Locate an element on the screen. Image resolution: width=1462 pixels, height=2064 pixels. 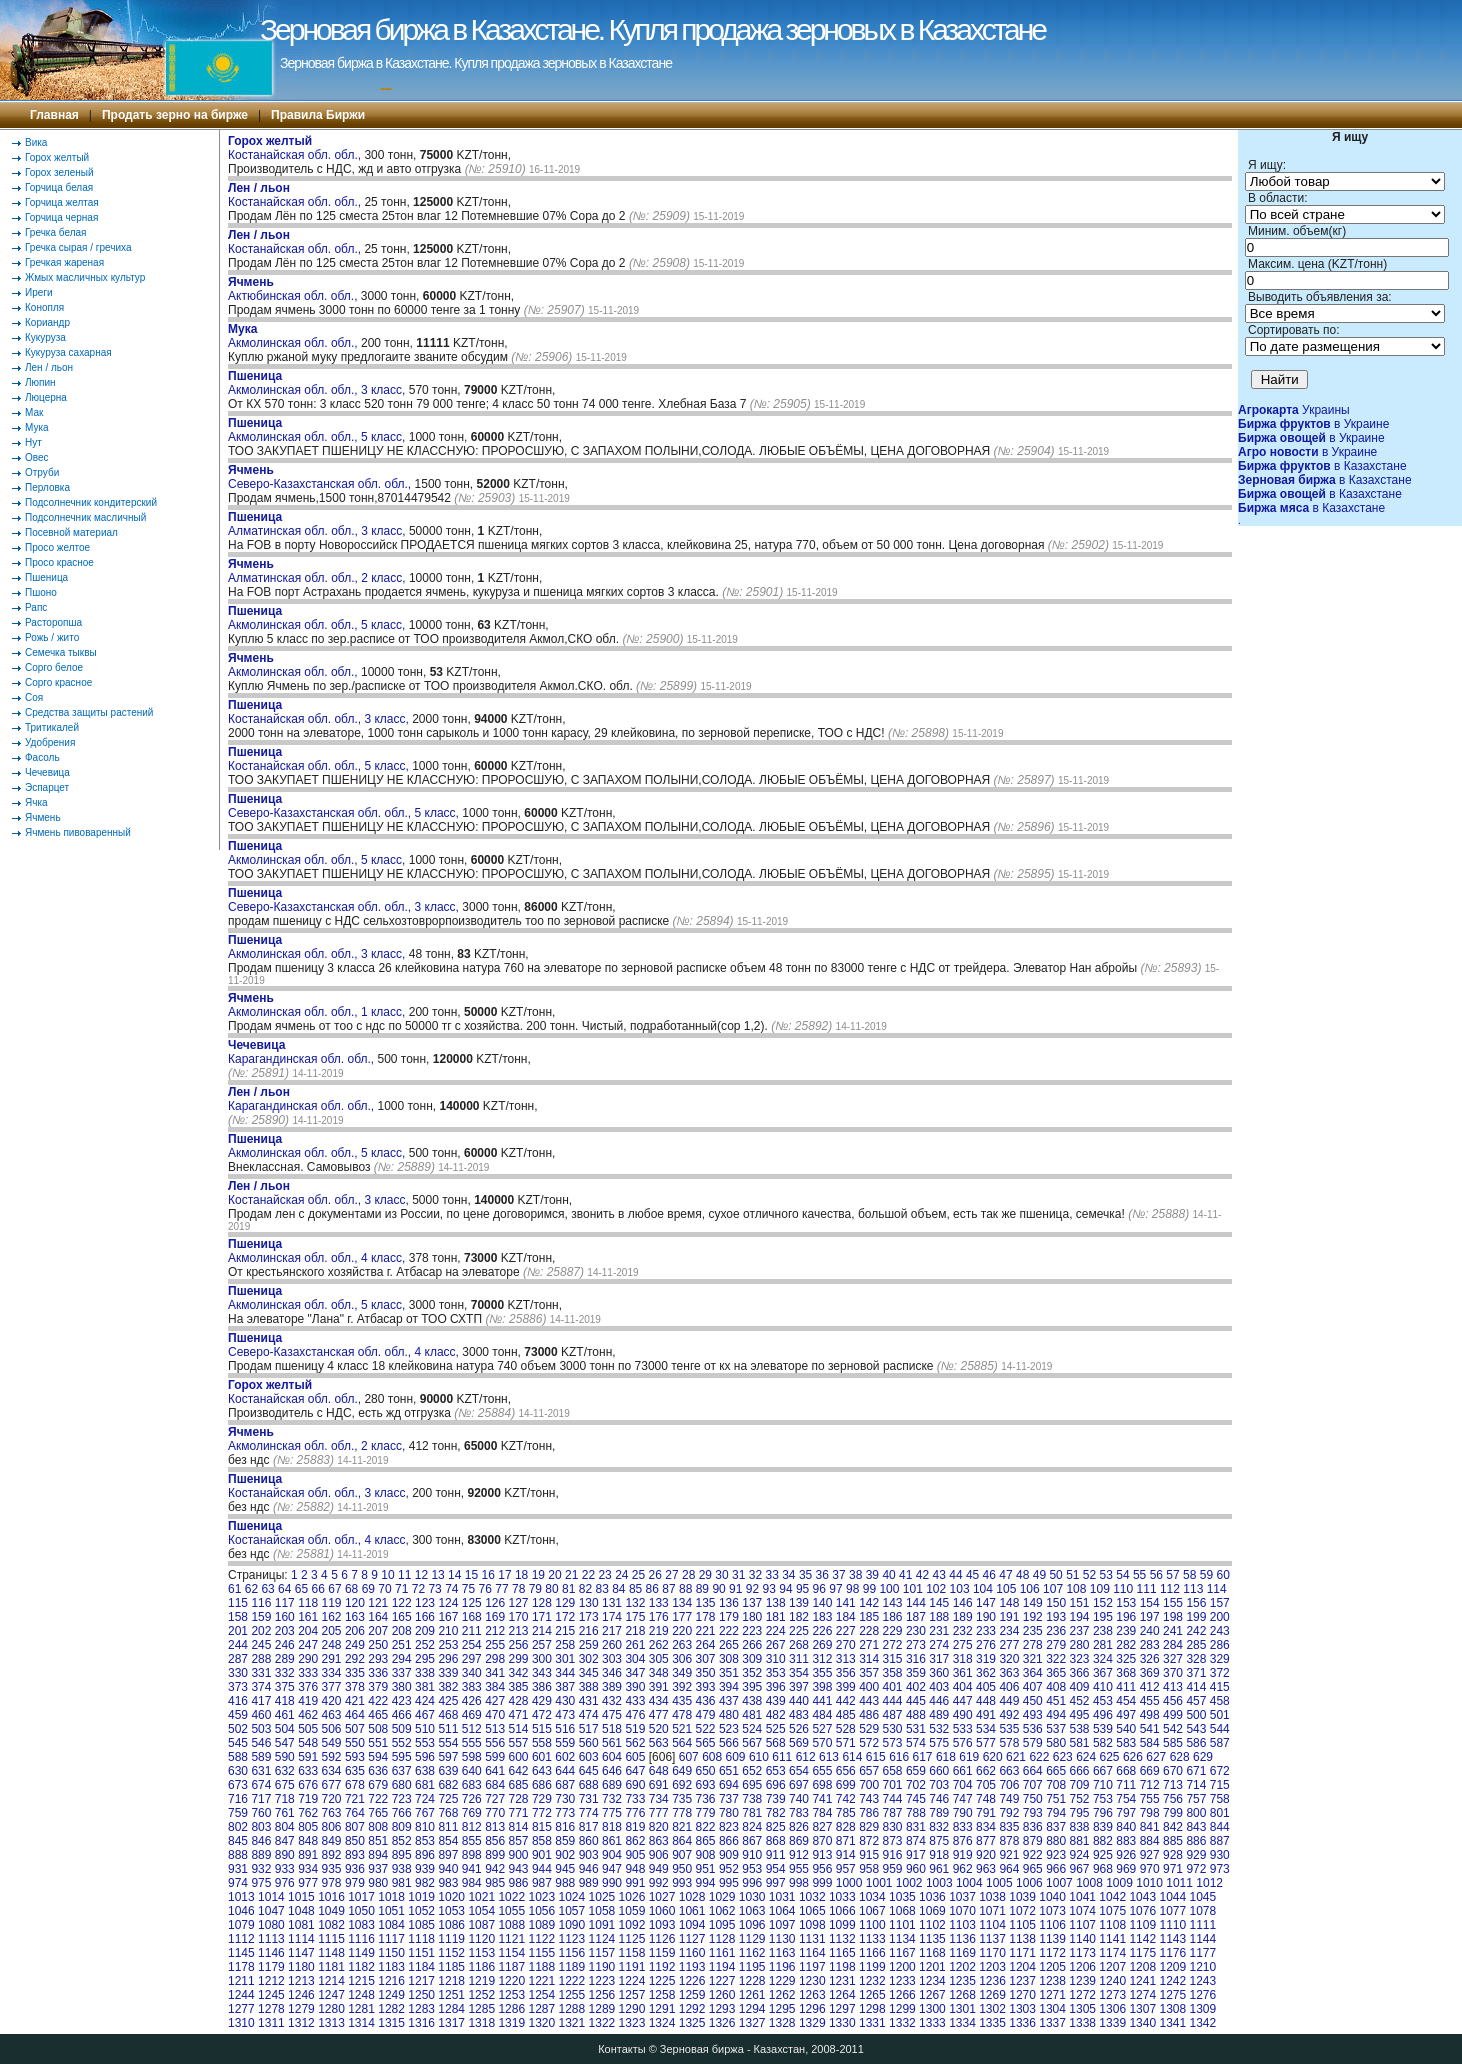
320 is located at coordinates (1009, 1659).